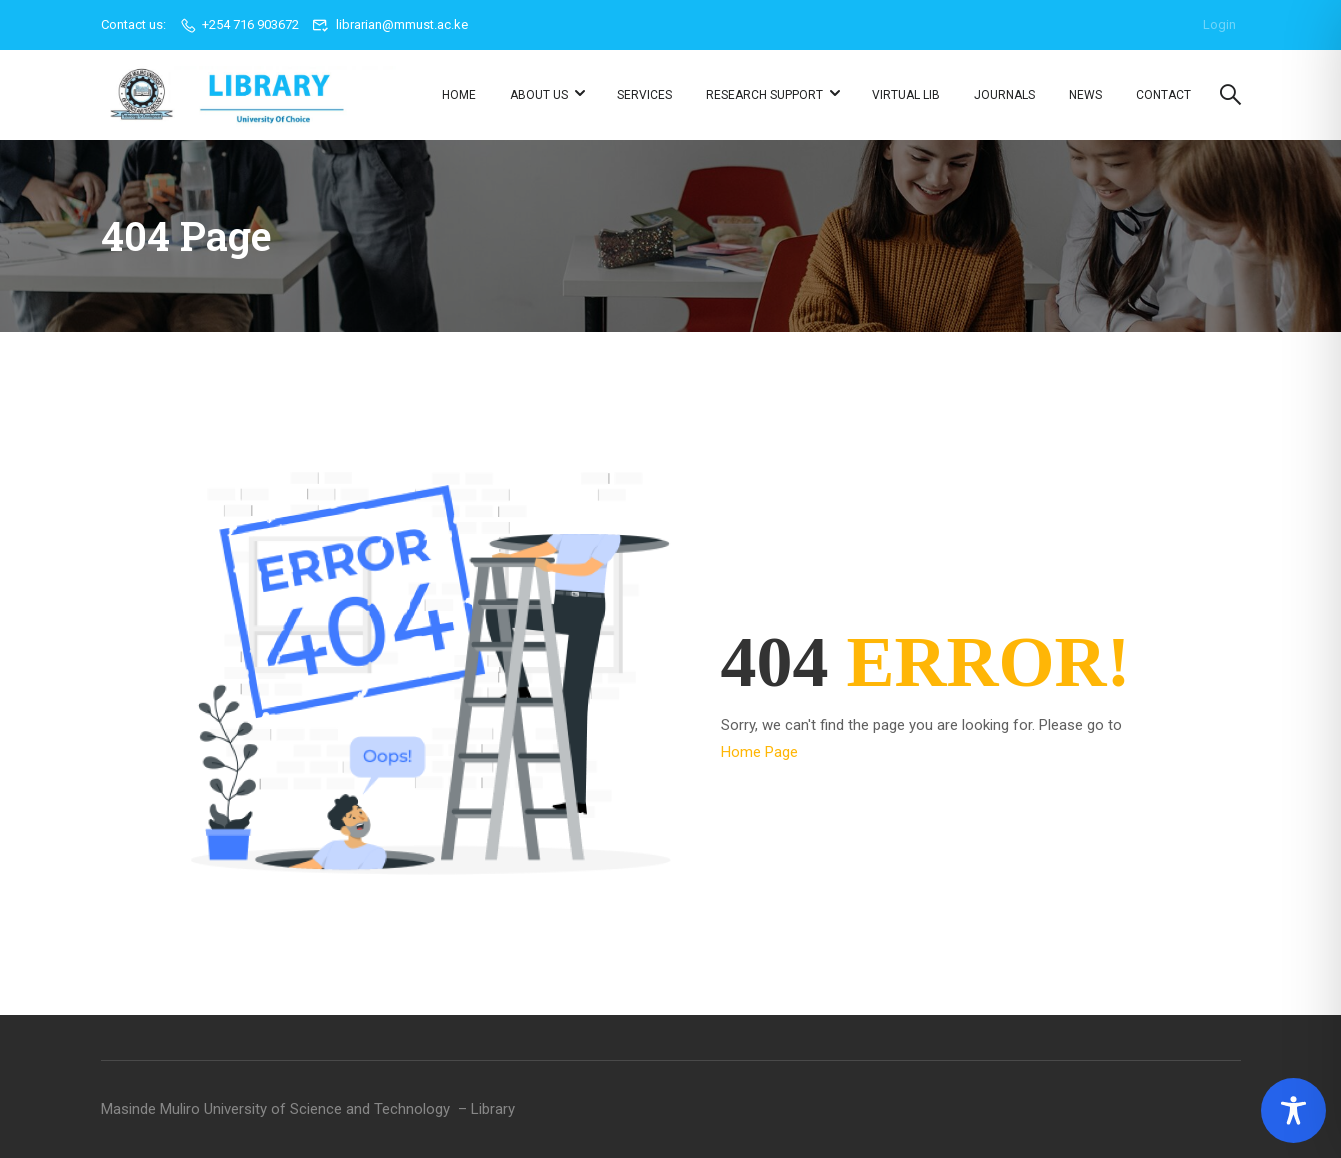  Describe the element at coordinates (1085, 95) in the screenshot. I see `News` at that location.